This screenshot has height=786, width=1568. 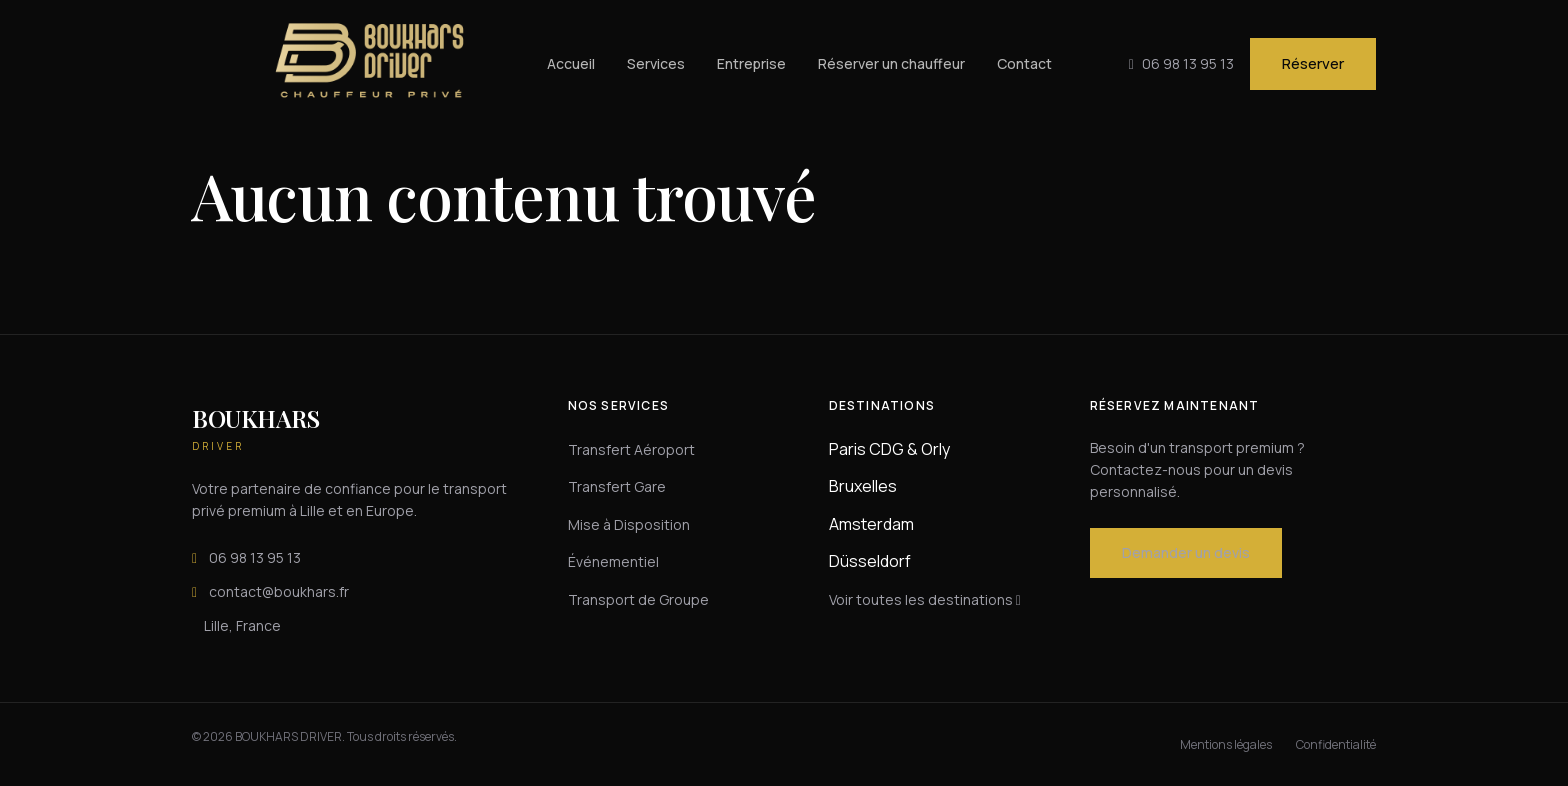 I want to click on Mentions légales, so click(x=1226, y=744).